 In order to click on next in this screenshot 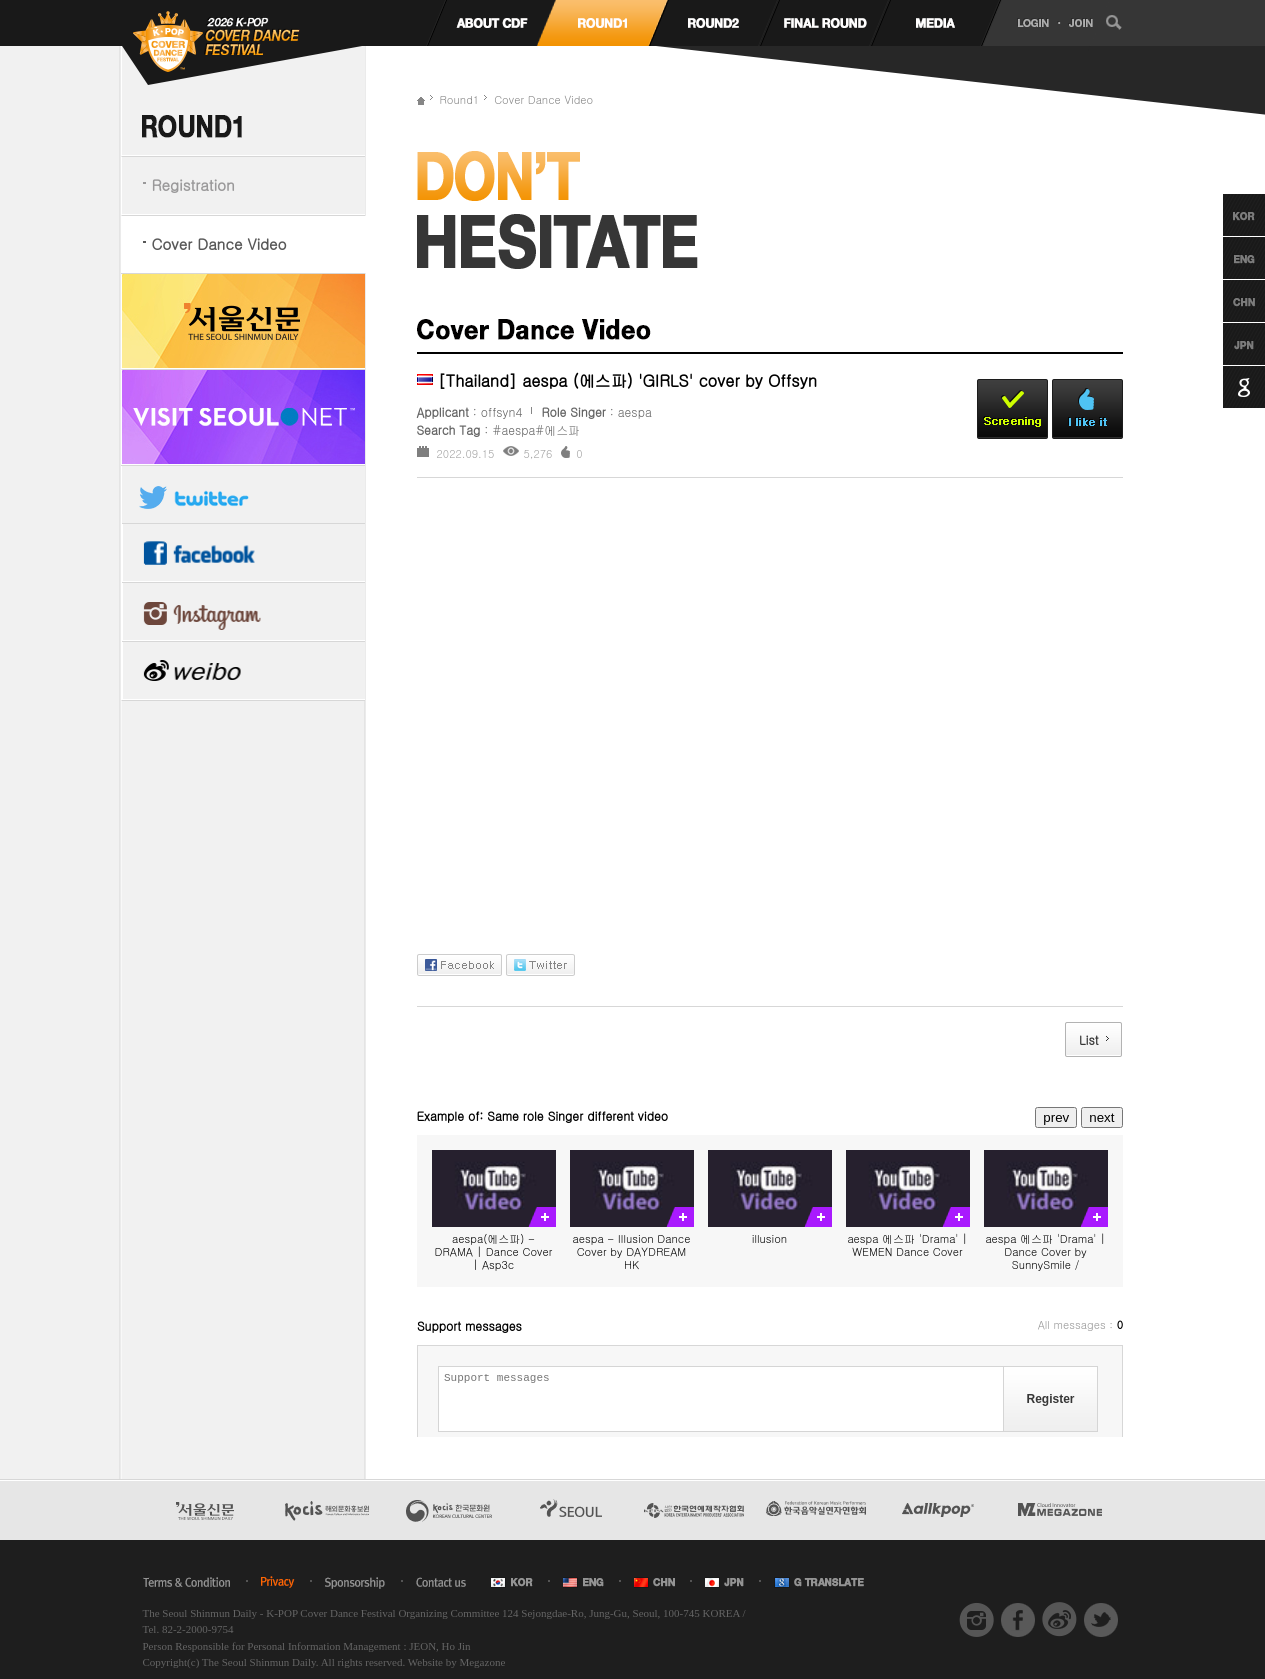, I will do `click(1101, 1117)`.